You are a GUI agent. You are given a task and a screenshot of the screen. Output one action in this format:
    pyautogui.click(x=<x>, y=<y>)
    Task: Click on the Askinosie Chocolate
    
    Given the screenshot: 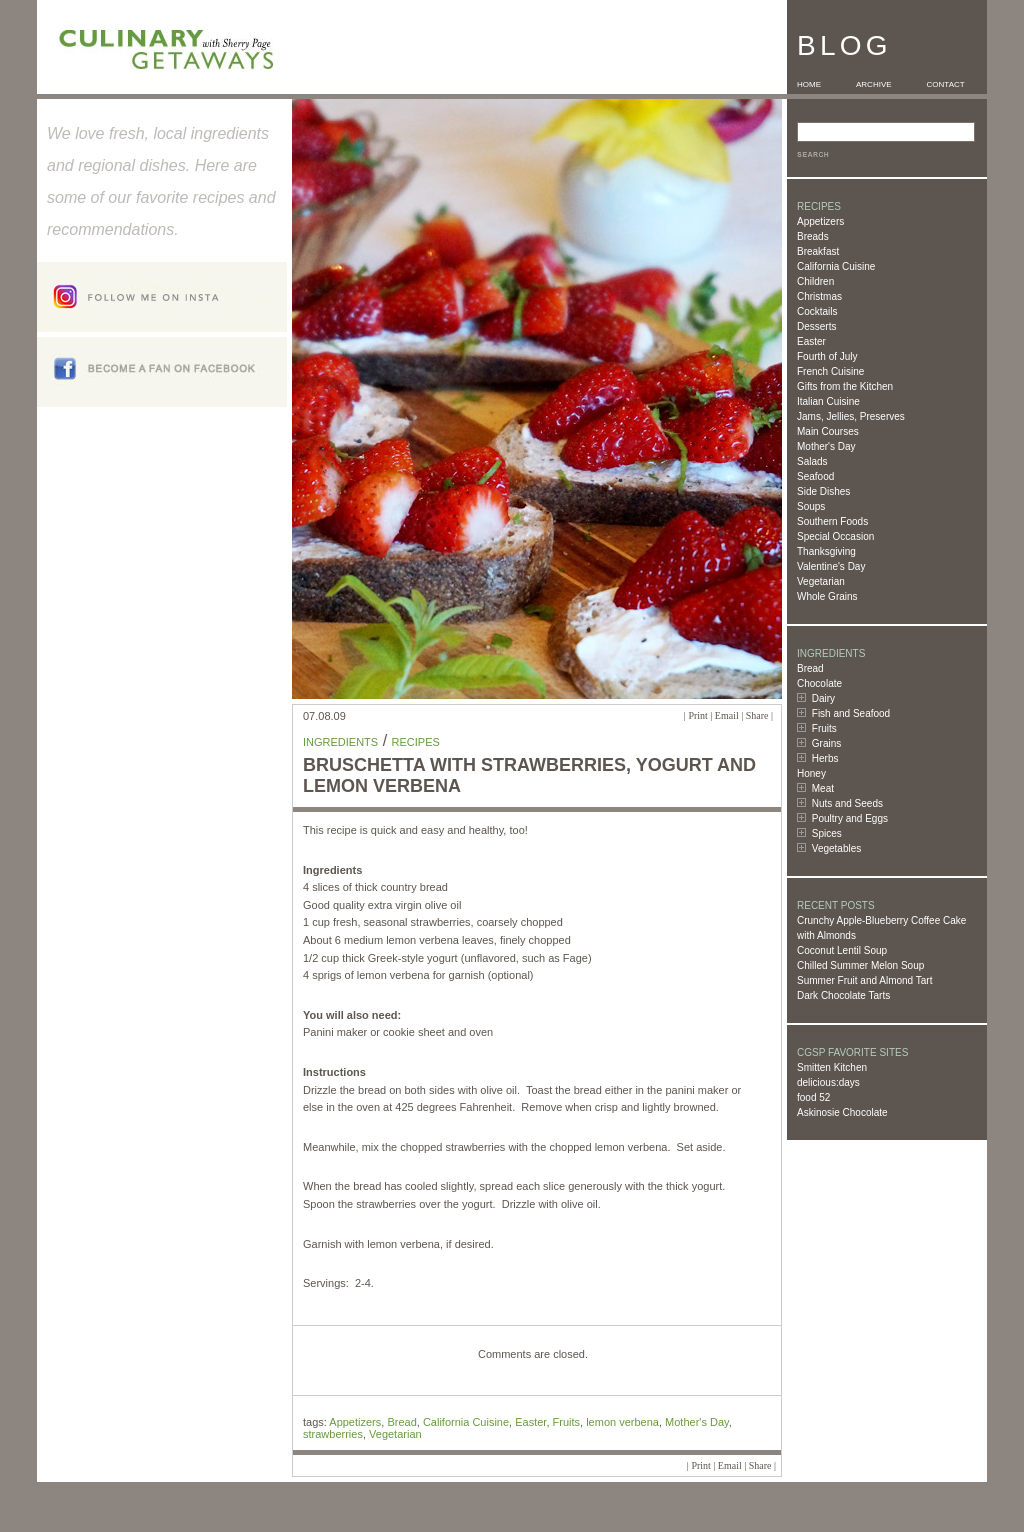 What is the action you would take?
    pyautogui.click(x=842, y=1112)
    